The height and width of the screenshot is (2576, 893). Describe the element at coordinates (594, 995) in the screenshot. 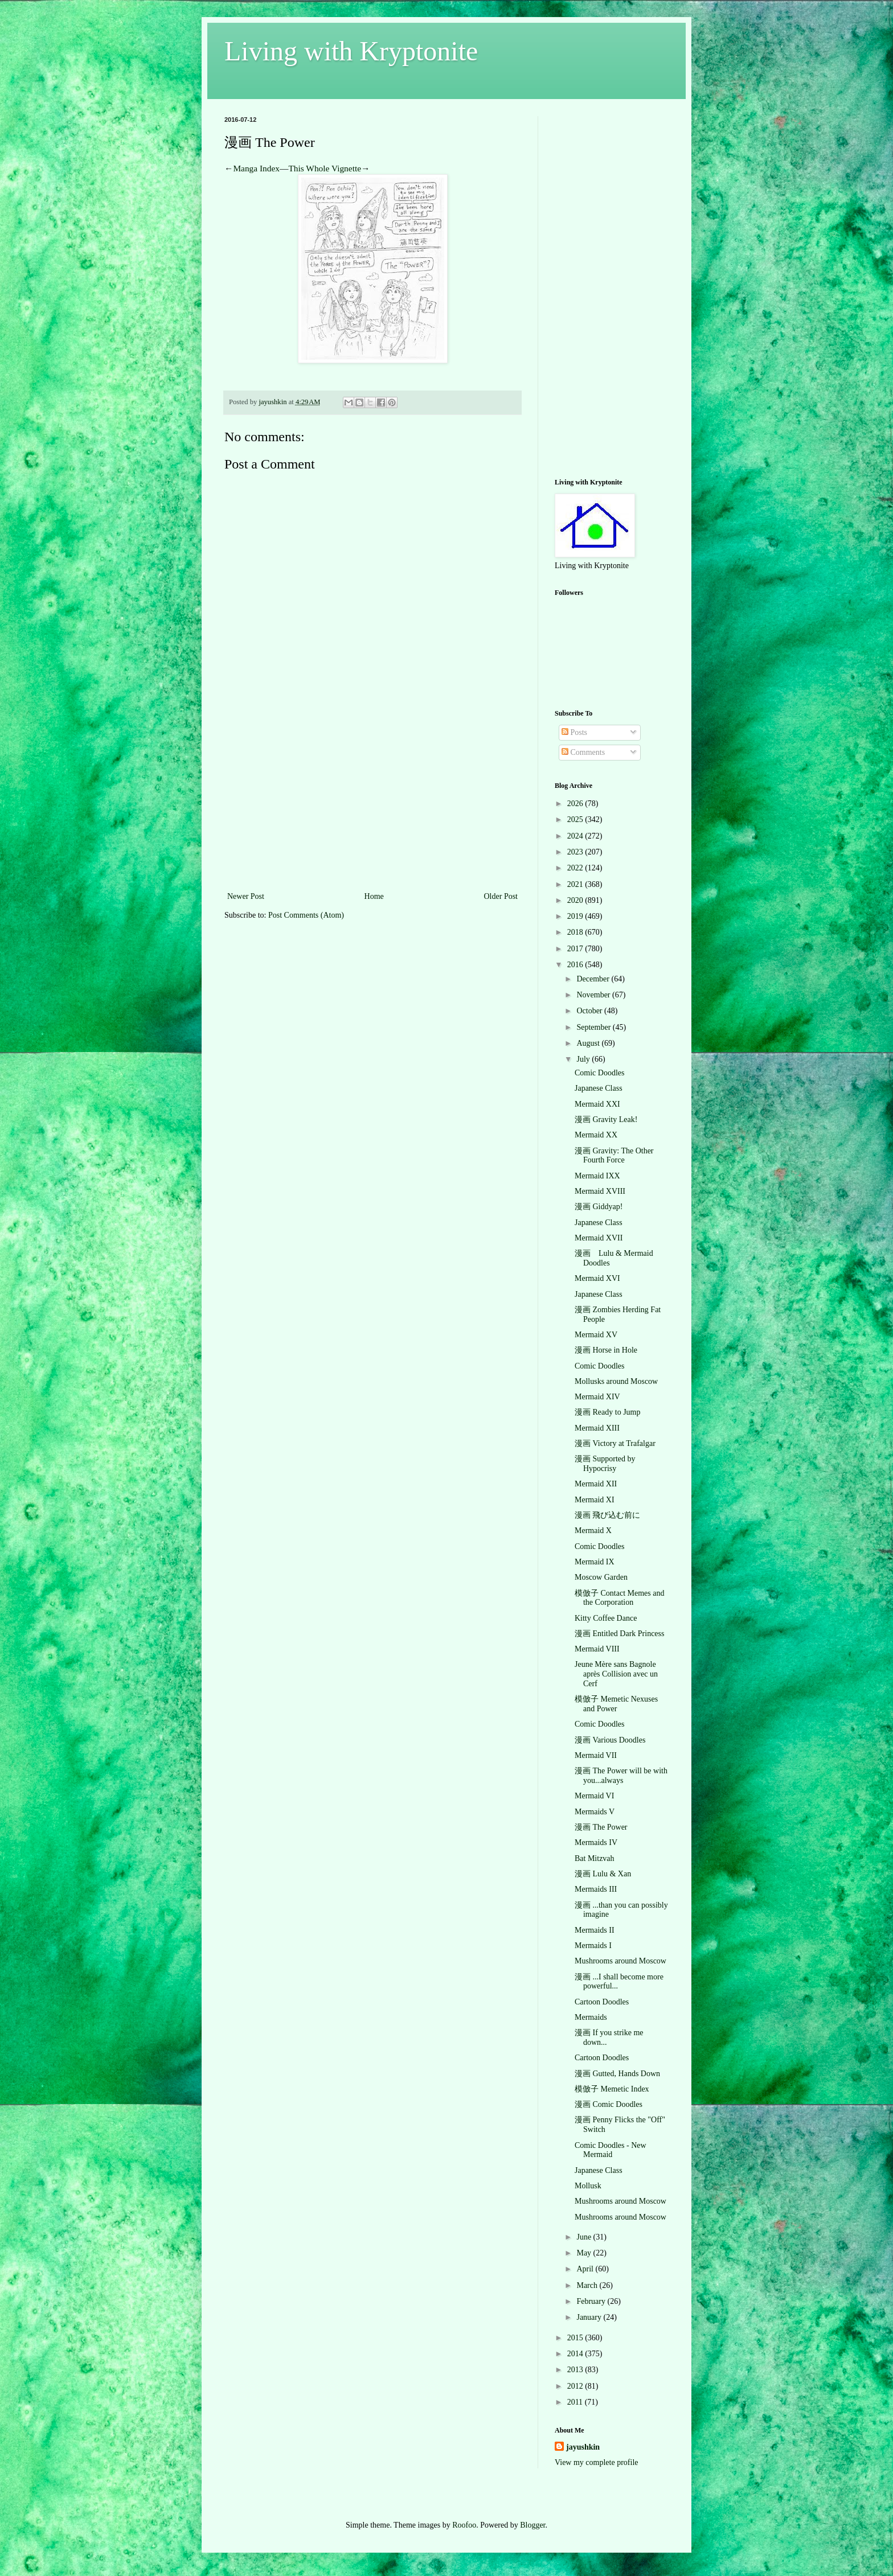

I see `November` at that location.